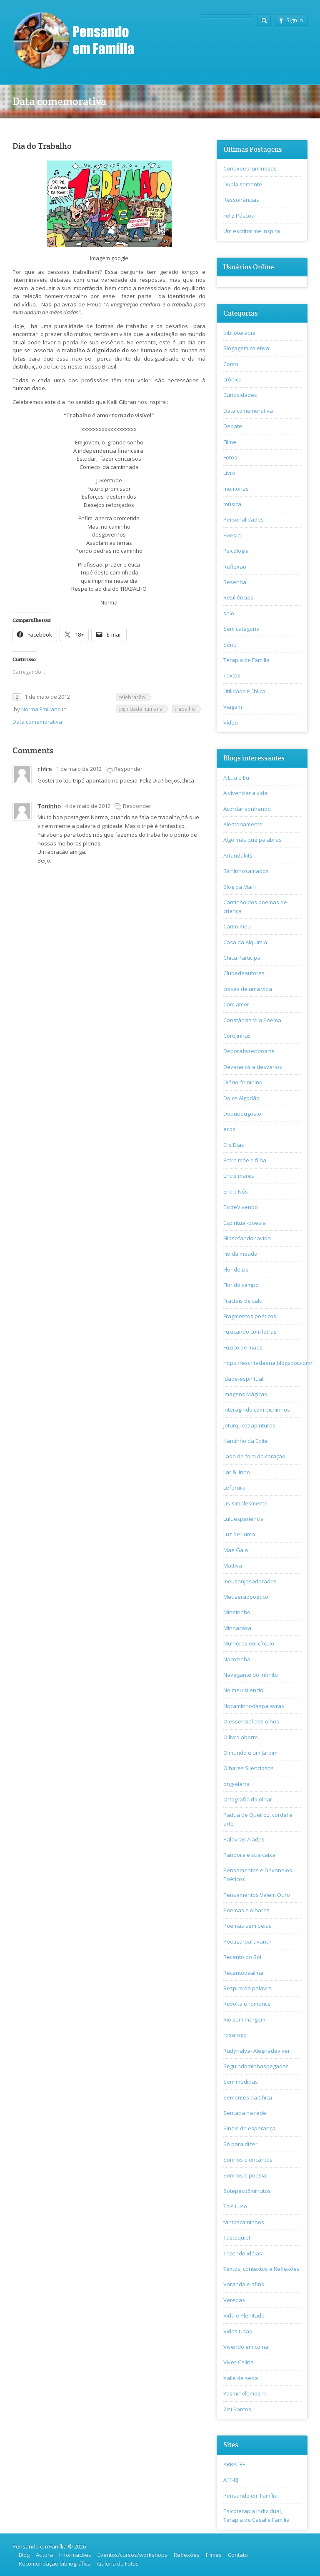 This screenshot has width=320, height=2576. I want to click on Resenha, so click(234, 582).